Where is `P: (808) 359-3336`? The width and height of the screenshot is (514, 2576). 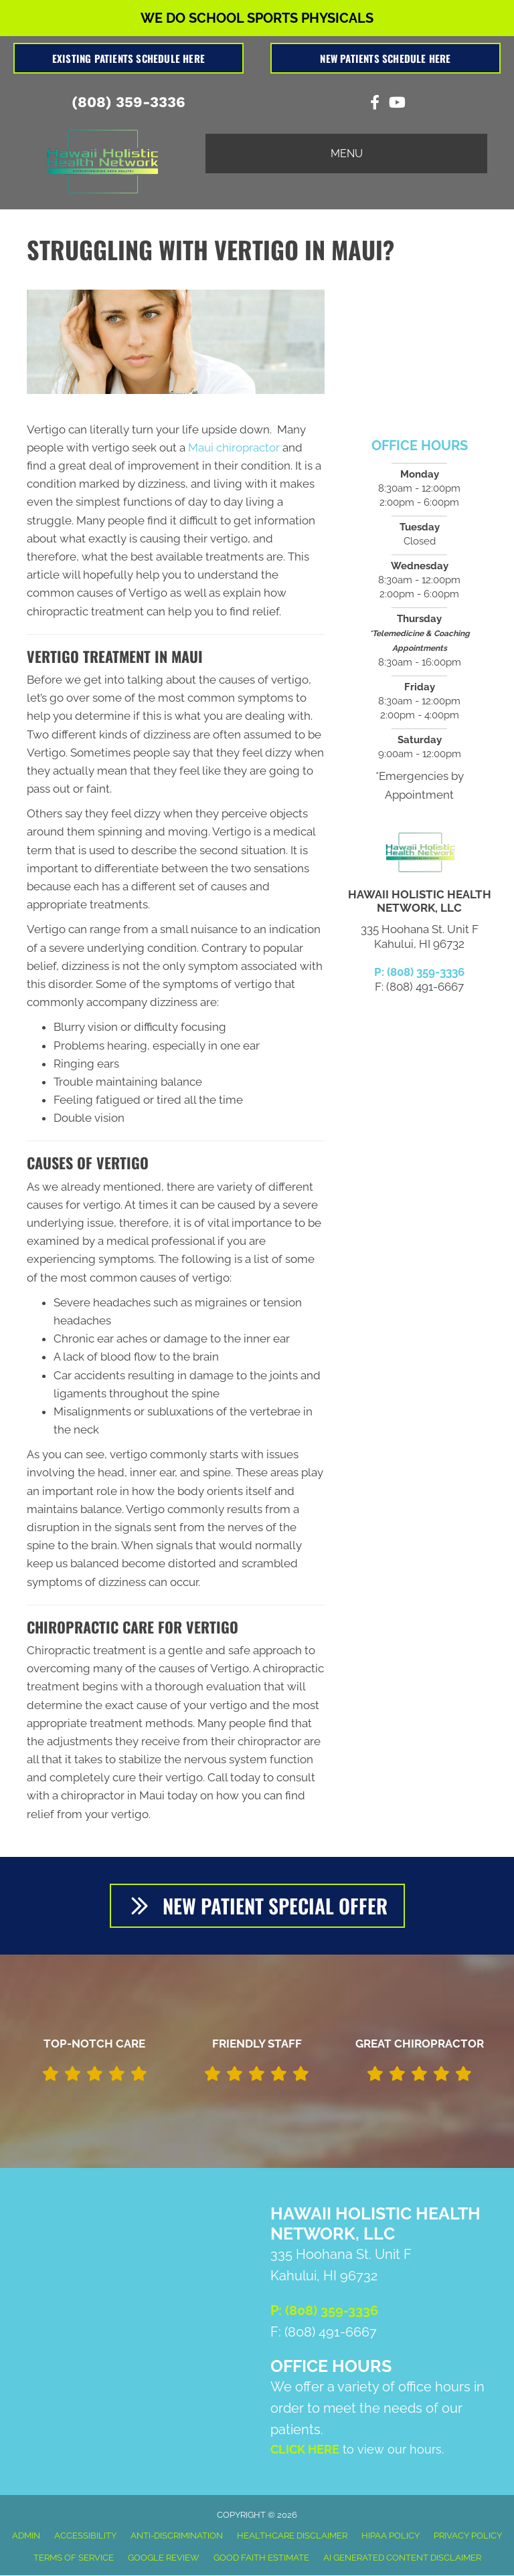
P: (808) 359-3336 is located at coordinates (419, 972).